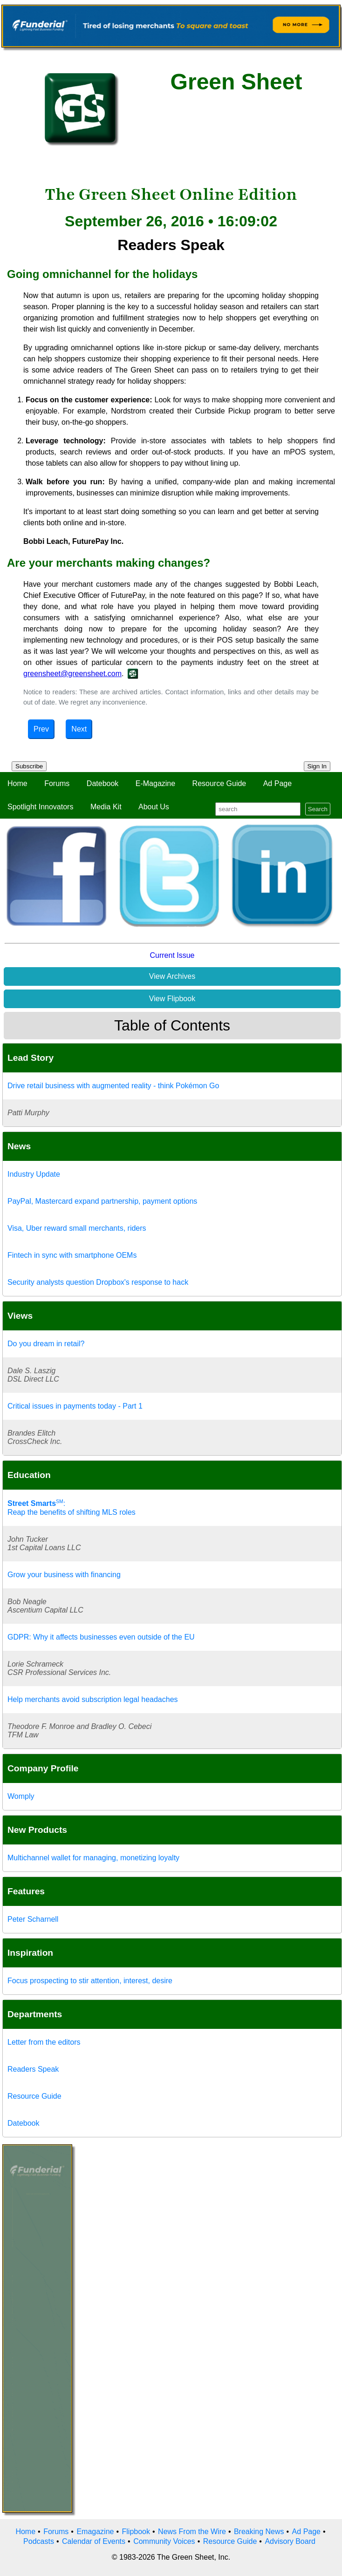 The width and height of the screenshot is (342, 2576). I want to click on Next, so click(79, 729).